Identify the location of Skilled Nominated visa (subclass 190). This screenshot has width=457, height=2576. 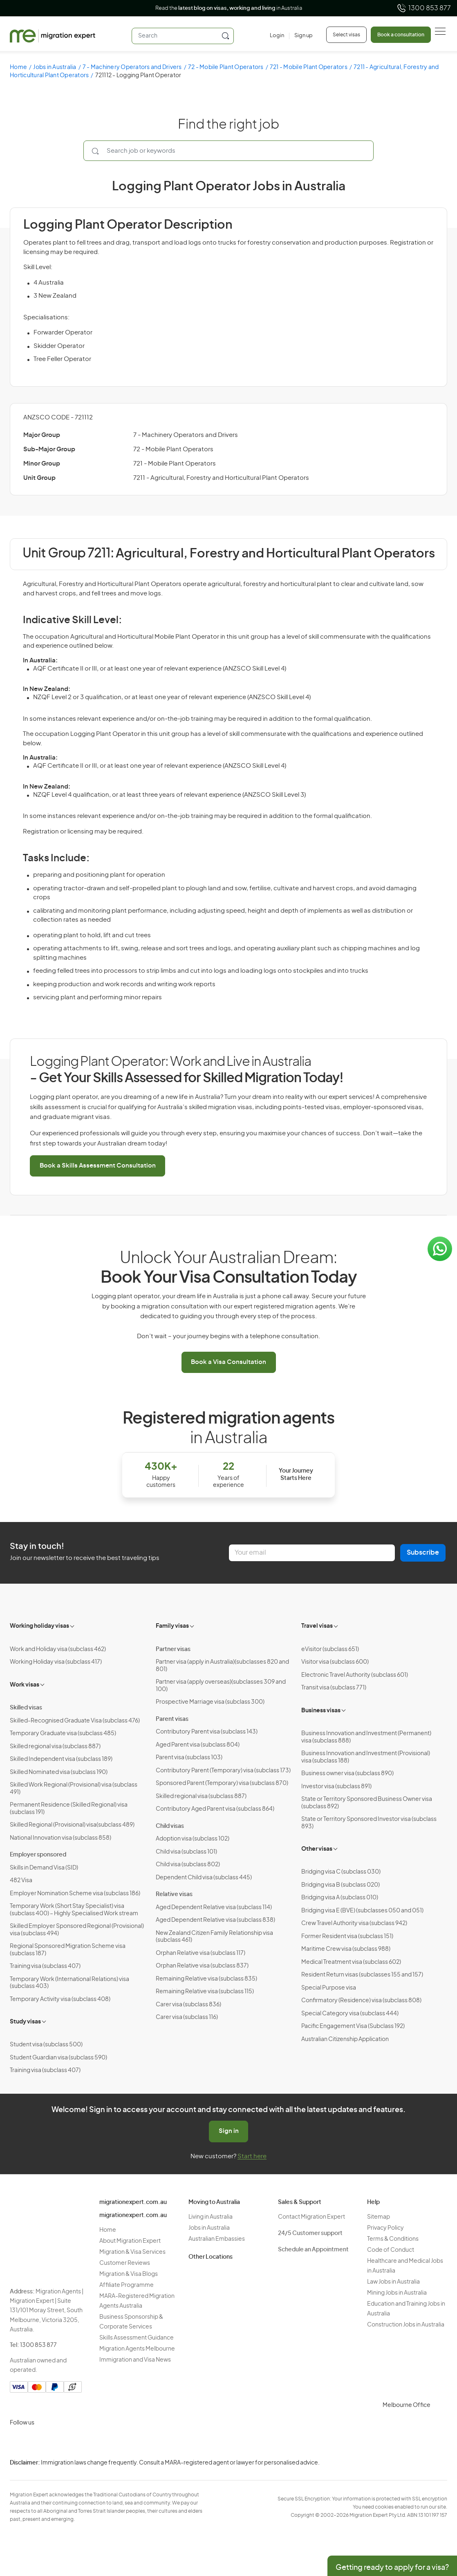
(59, 1772).